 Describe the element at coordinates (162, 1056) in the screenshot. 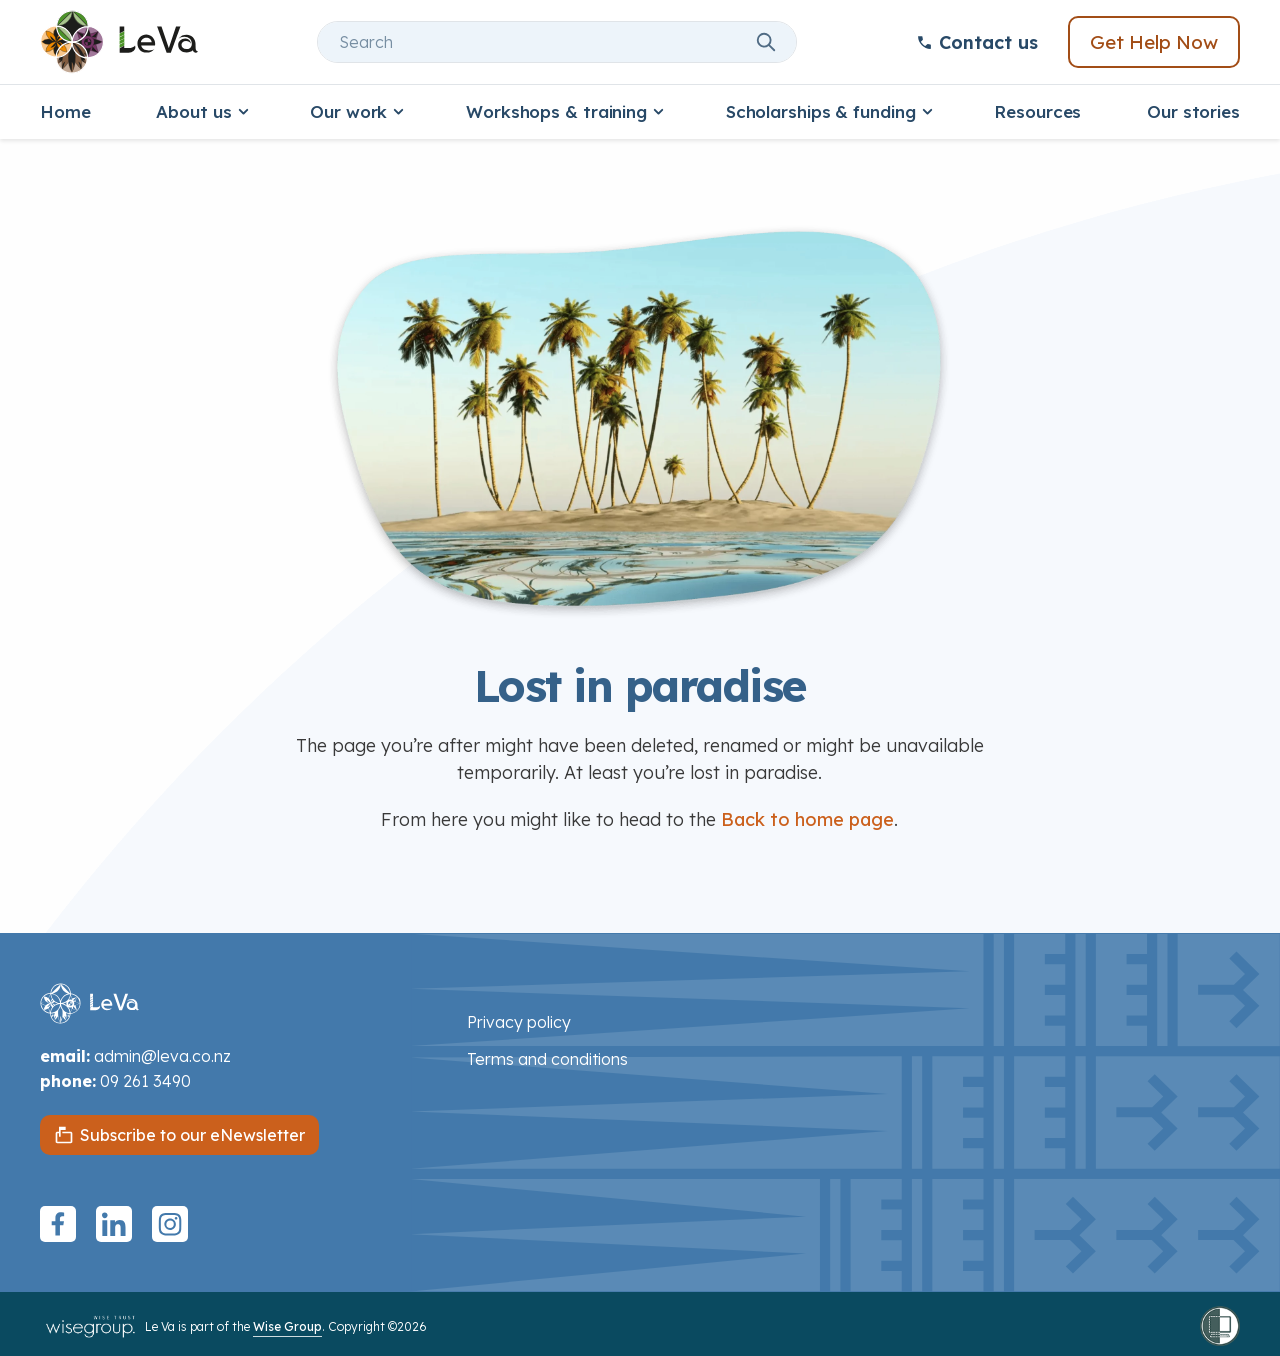

I see `admin@leva.co.nz` at that location.